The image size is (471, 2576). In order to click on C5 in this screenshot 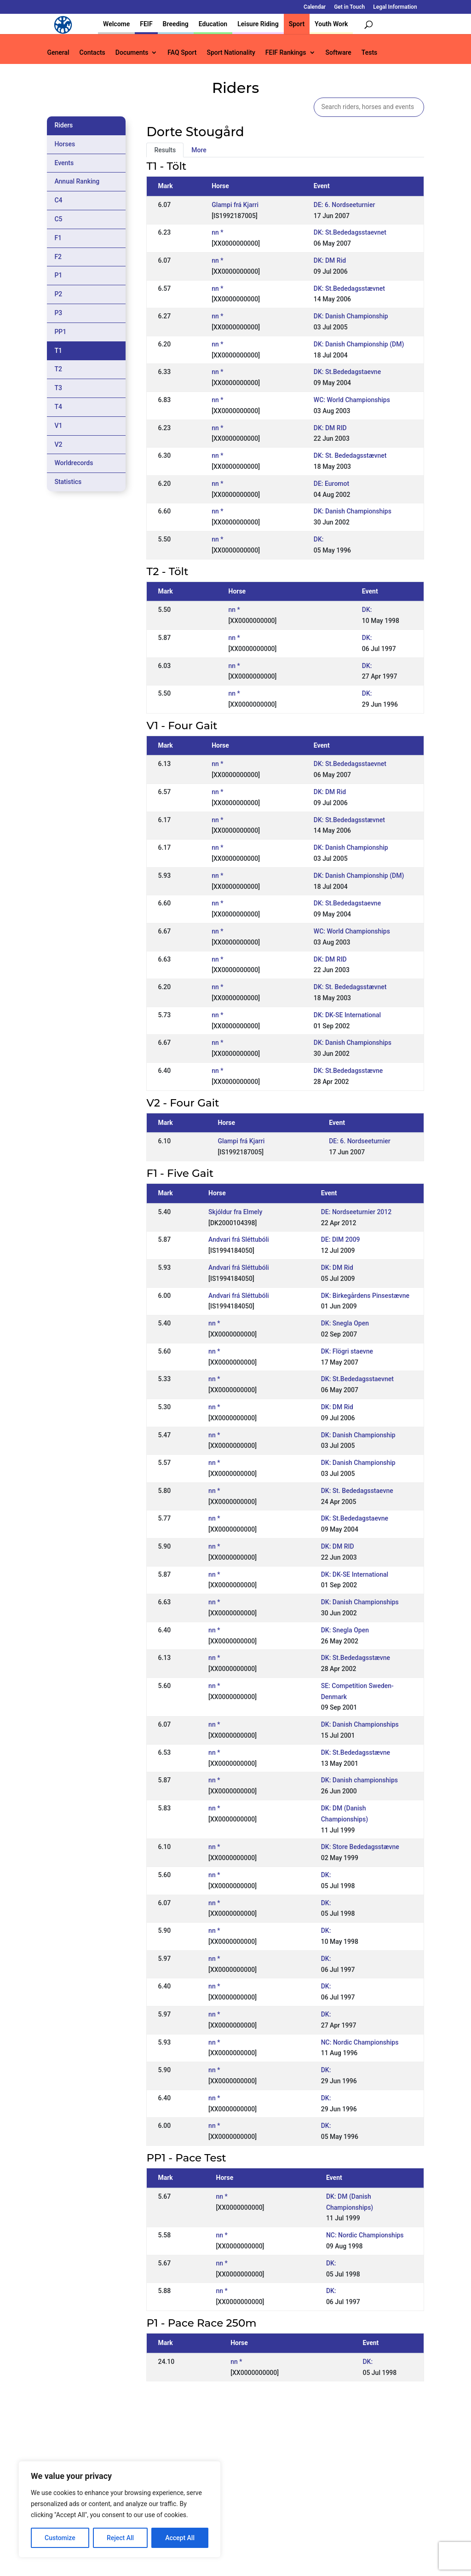, I will do `click(58, 219)`.